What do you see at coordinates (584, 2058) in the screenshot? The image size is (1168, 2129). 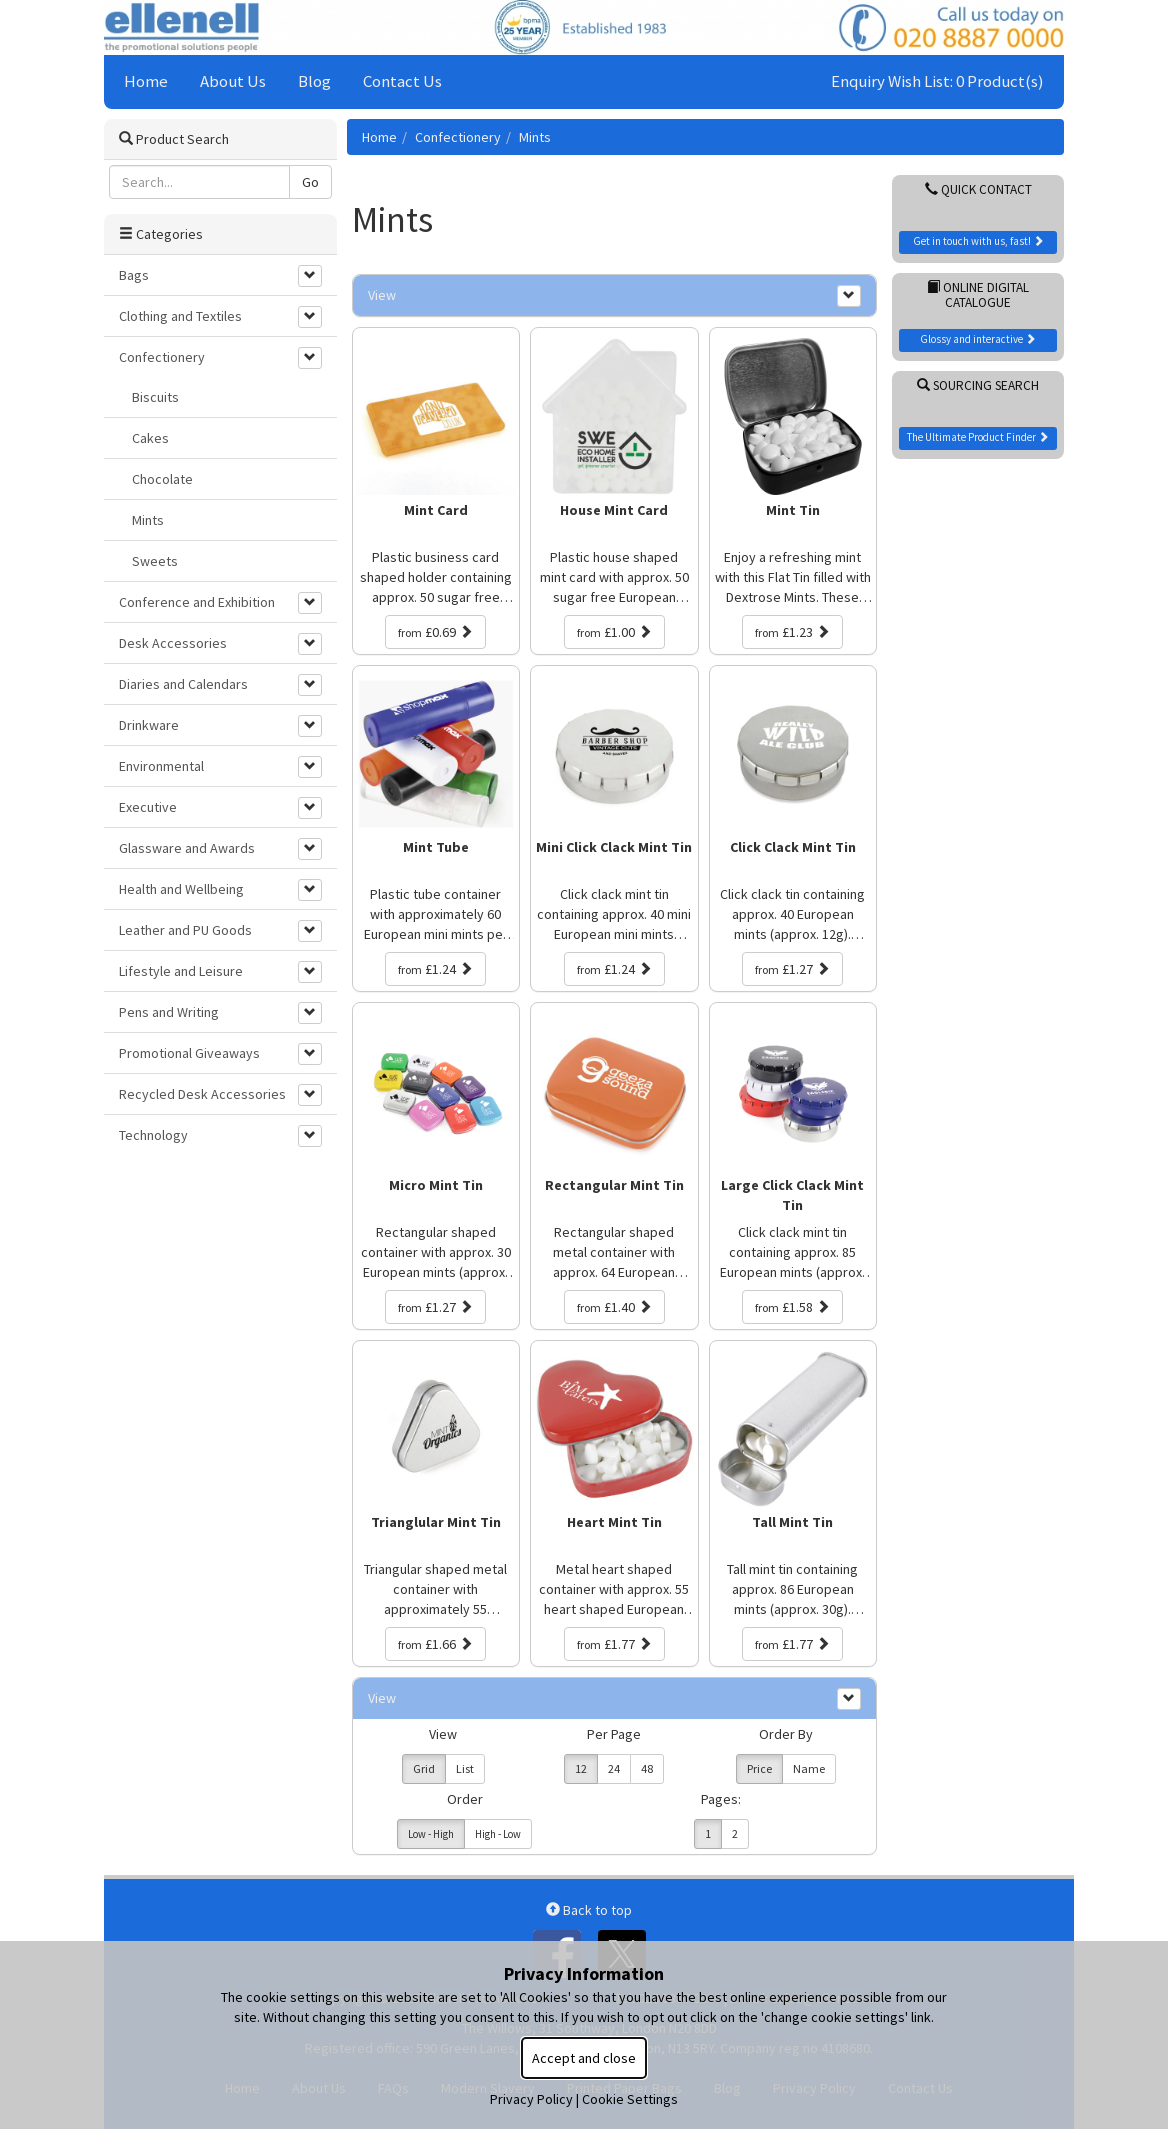 I see `Accept and close` at bounding box center [584, 2058].